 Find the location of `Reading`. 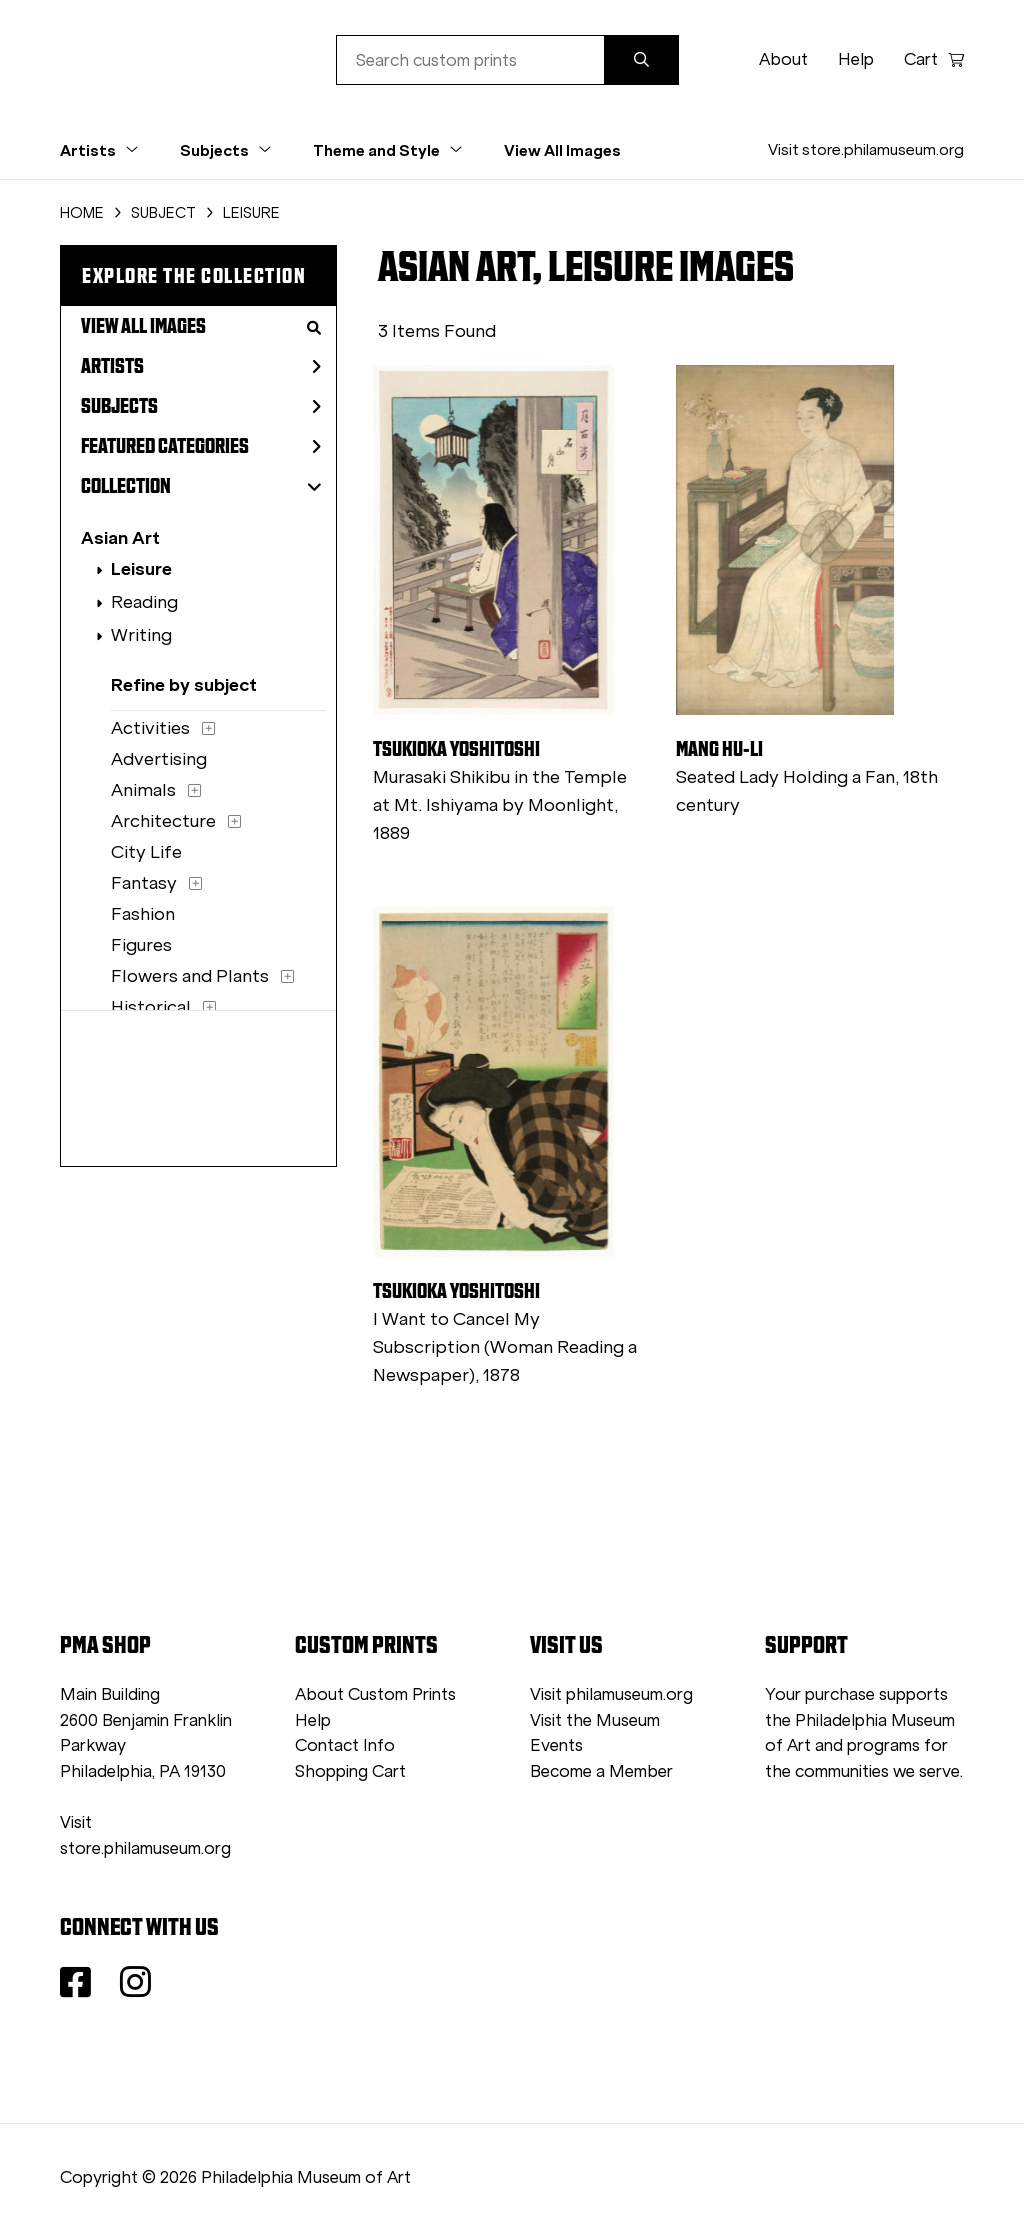

Reading is located at coordinates (144, 602).